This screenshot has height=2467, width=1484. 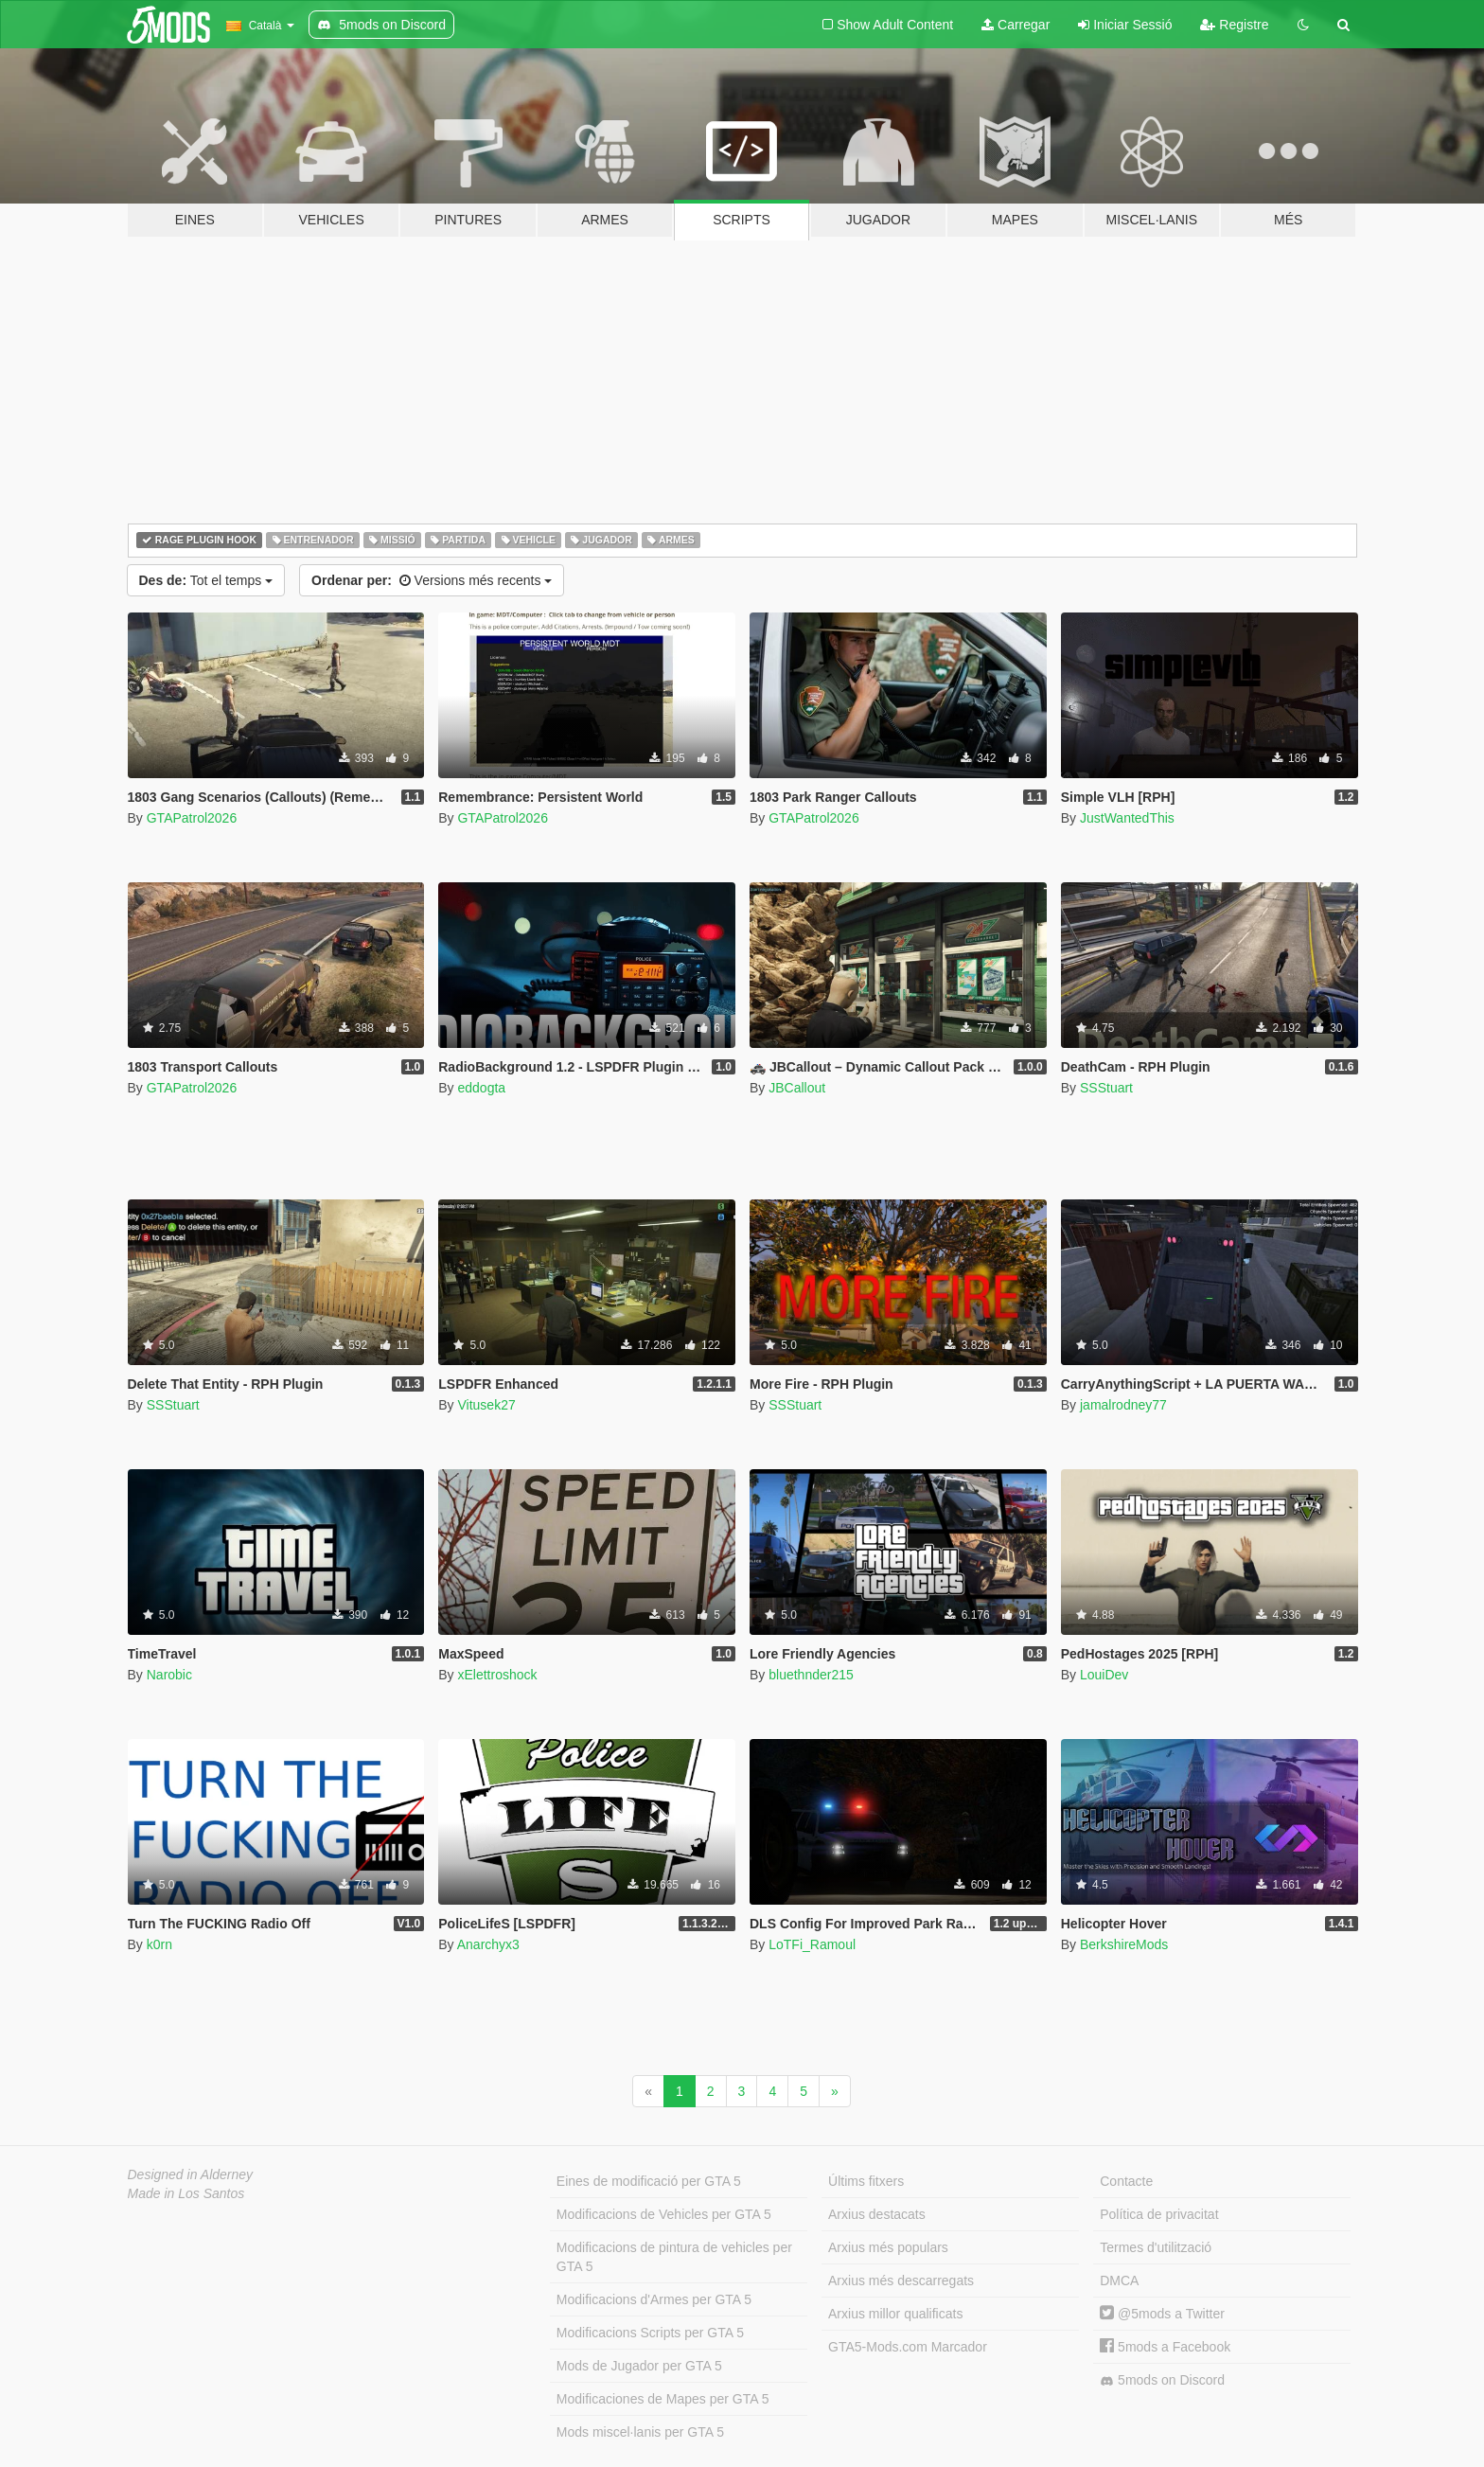 What do you see at coordinates (192, 817) in the screenshot?
I see `GTAPatrol2026` at bounding box center [192, 817].